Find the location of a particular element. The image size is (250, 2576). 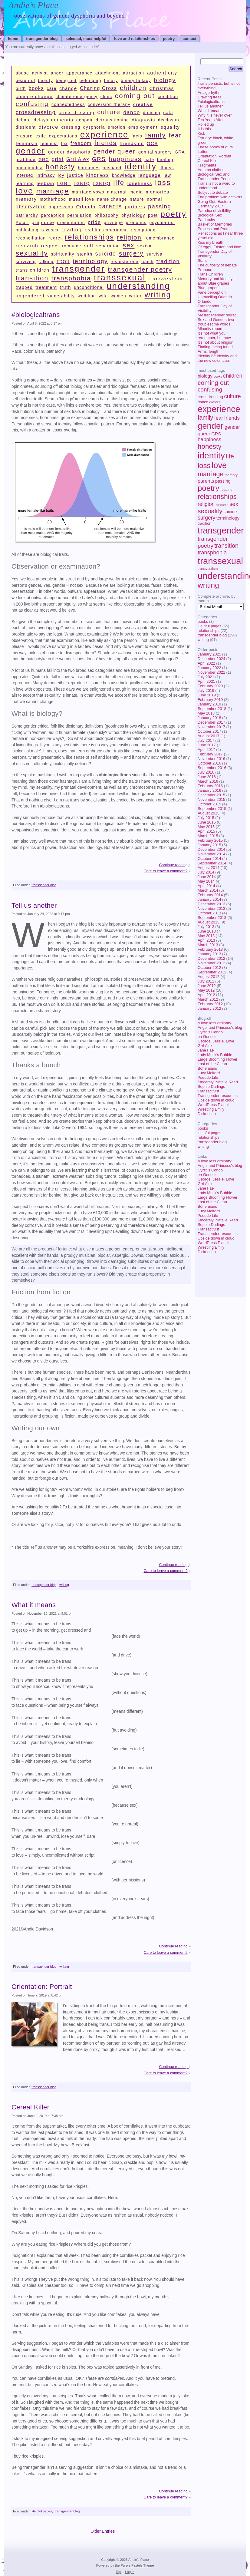

real life experience [real life experience (1 item)] is located at coordinates (106, 230).